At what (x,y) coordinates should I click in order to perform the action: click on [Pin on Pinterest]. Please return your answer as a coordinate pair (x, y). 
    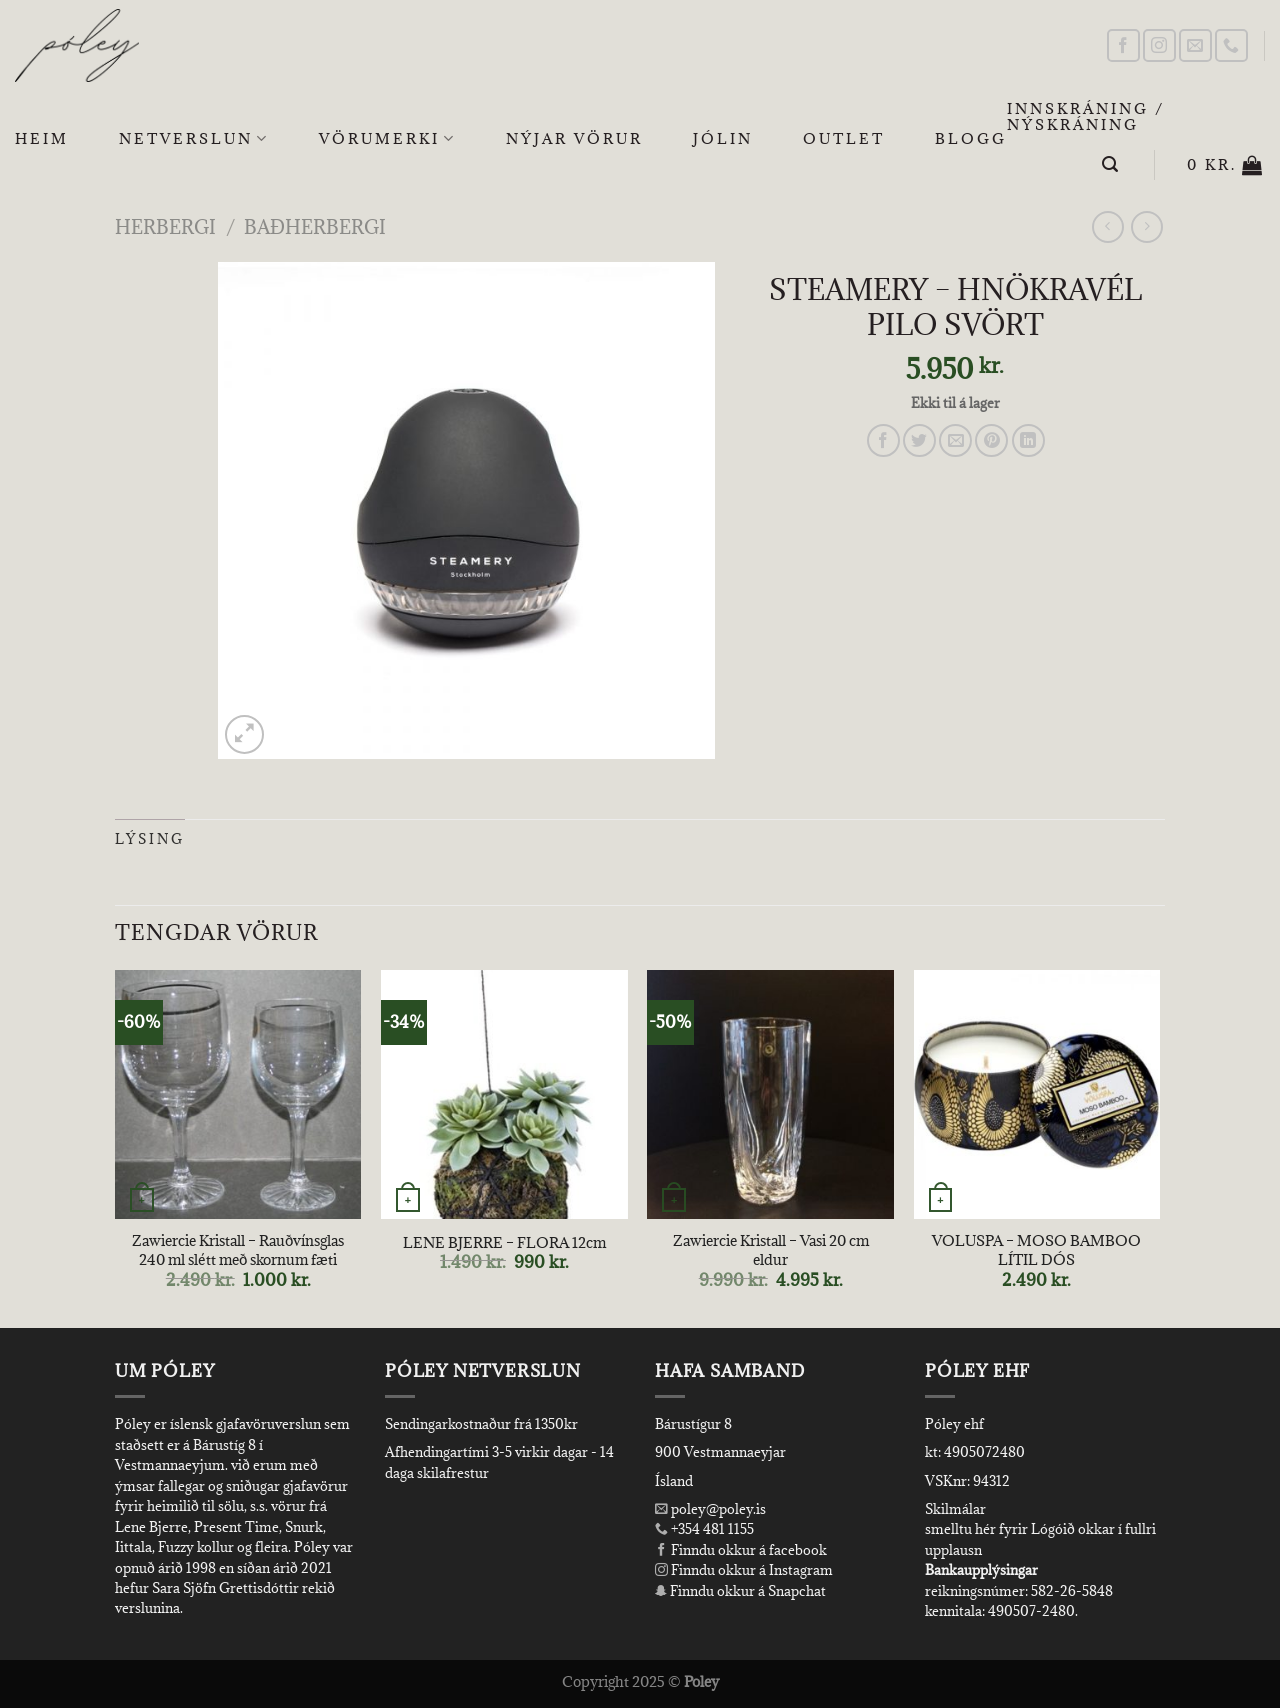
    Looking at the image, I should click on (991, 440).